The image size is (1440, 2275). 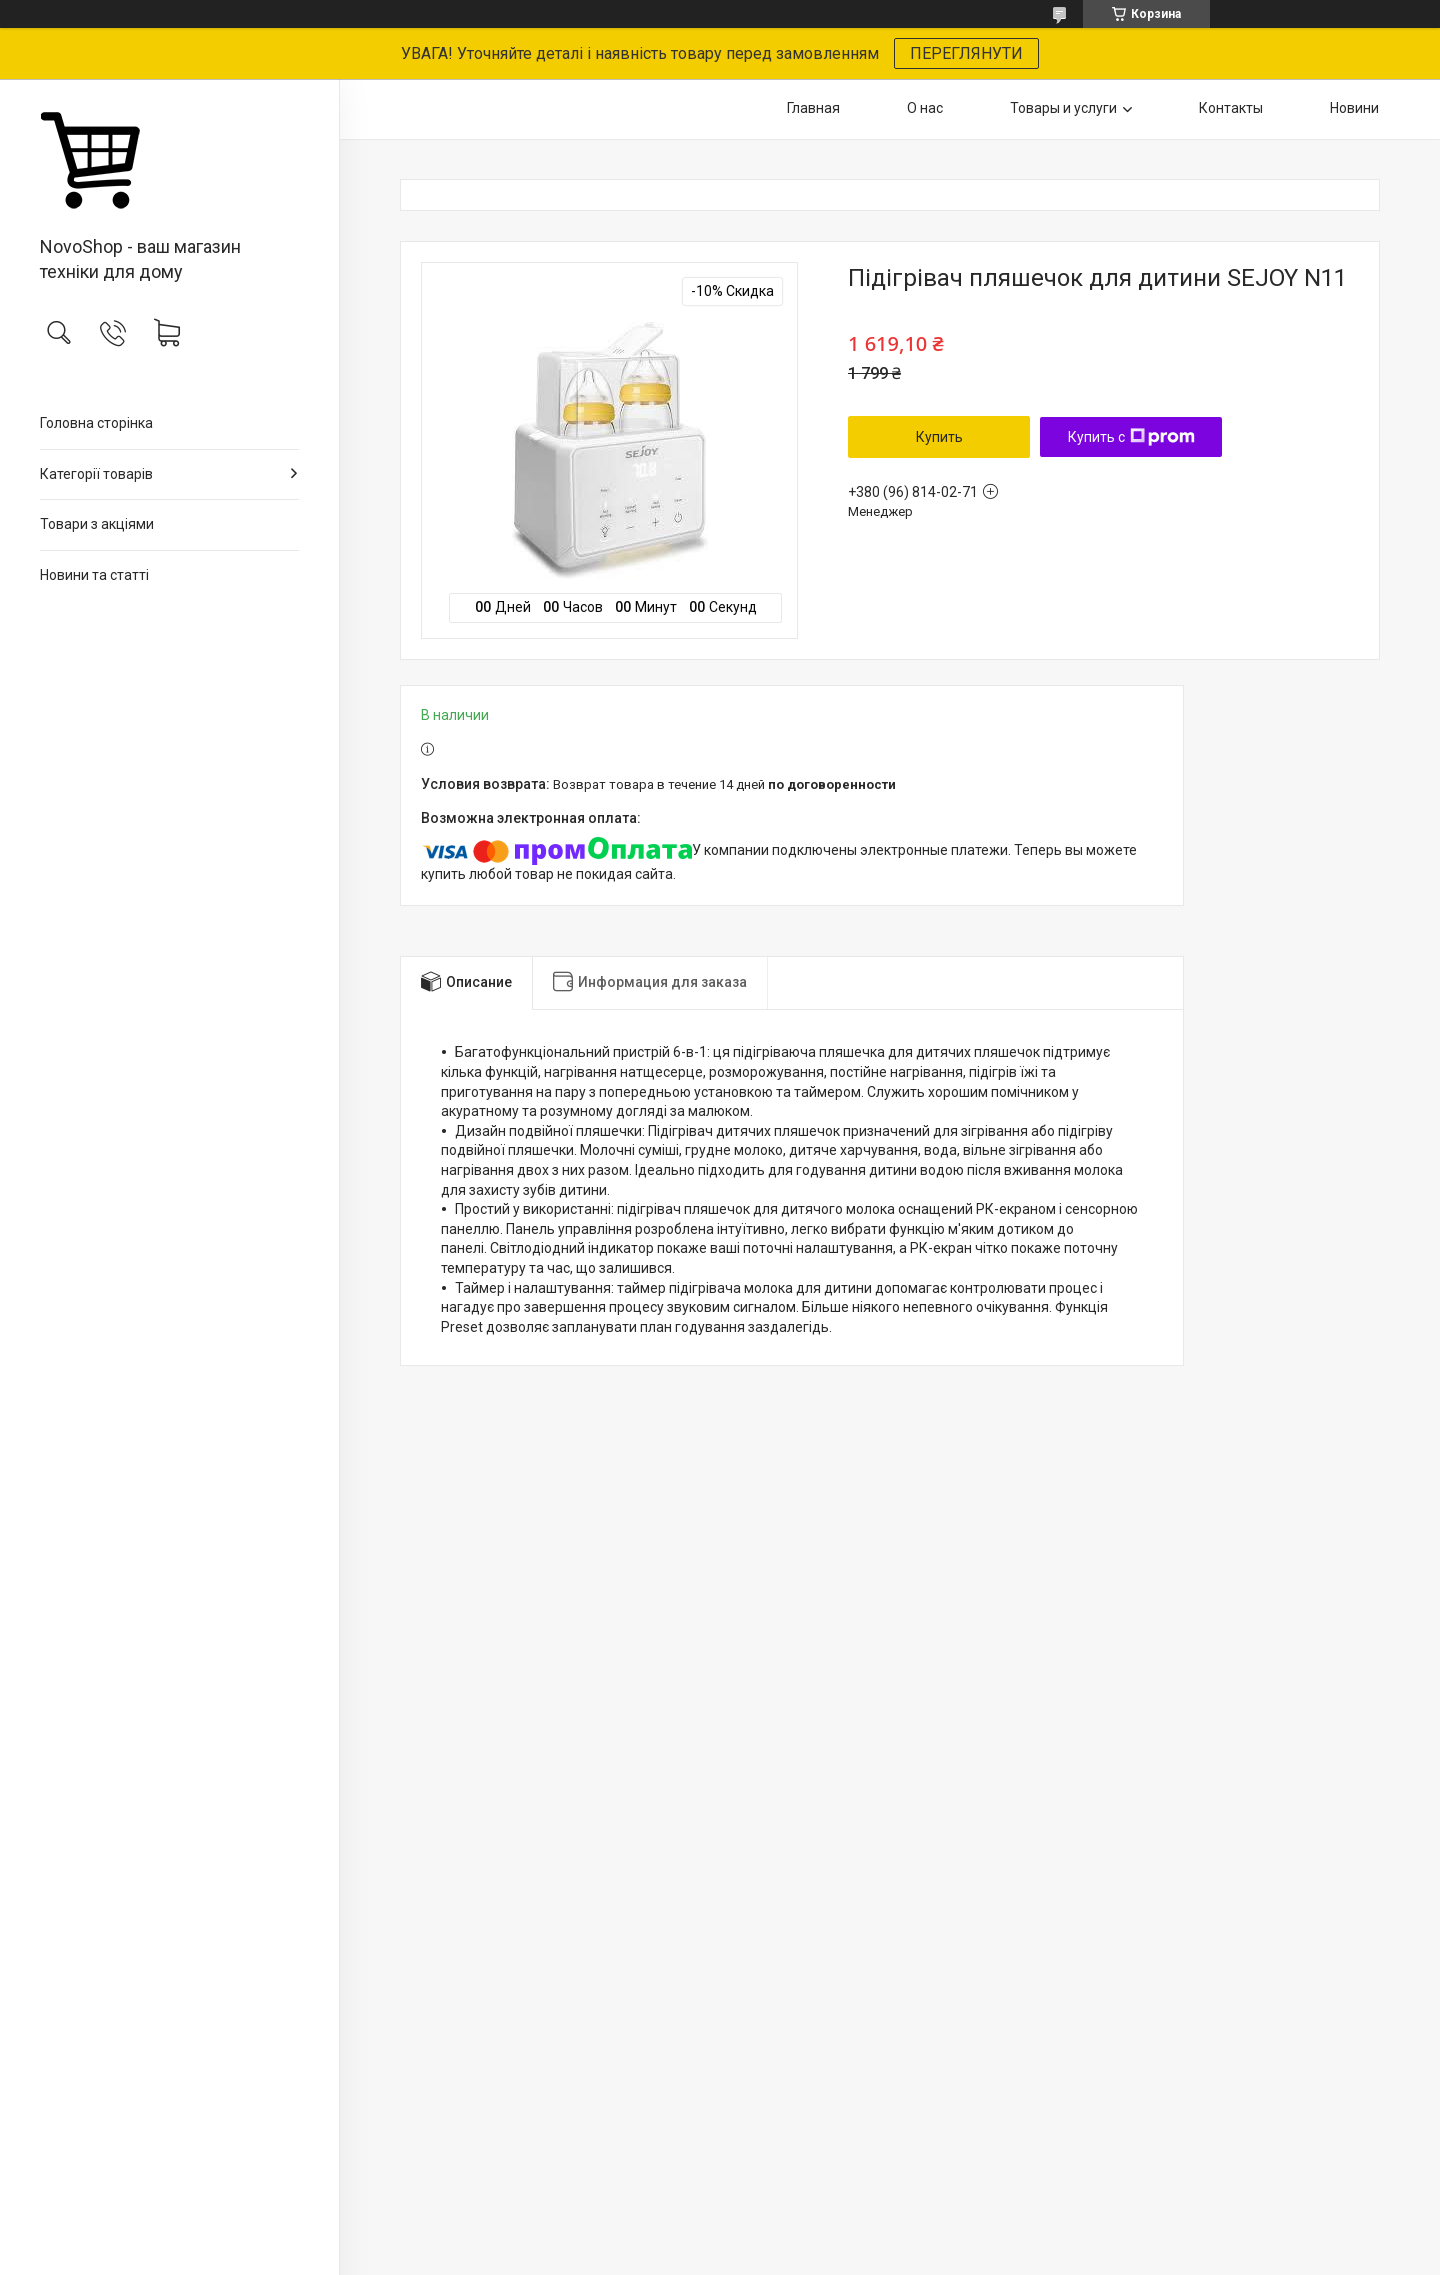 I want to click on О нас, so click(x=925, y=108).